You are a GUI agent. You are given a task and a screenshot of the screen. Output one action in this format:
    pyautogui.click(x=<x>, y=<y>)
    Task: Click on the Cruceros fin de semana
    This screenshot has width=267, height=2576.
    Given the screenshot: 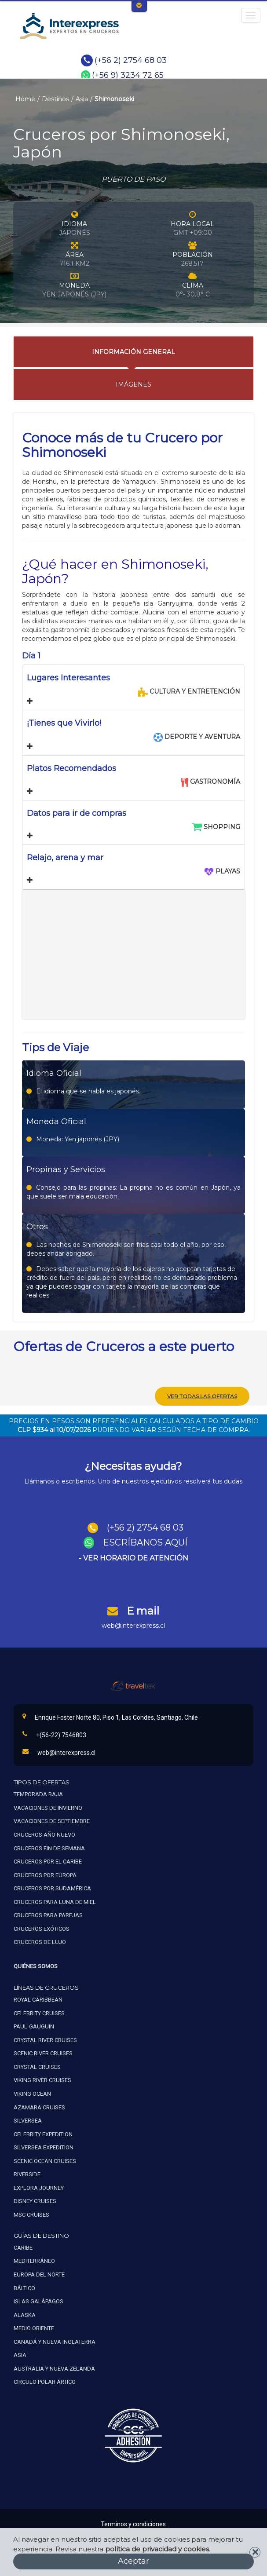 What is the action you would take?
    pyautogui.click(x=49, y=1848)
    